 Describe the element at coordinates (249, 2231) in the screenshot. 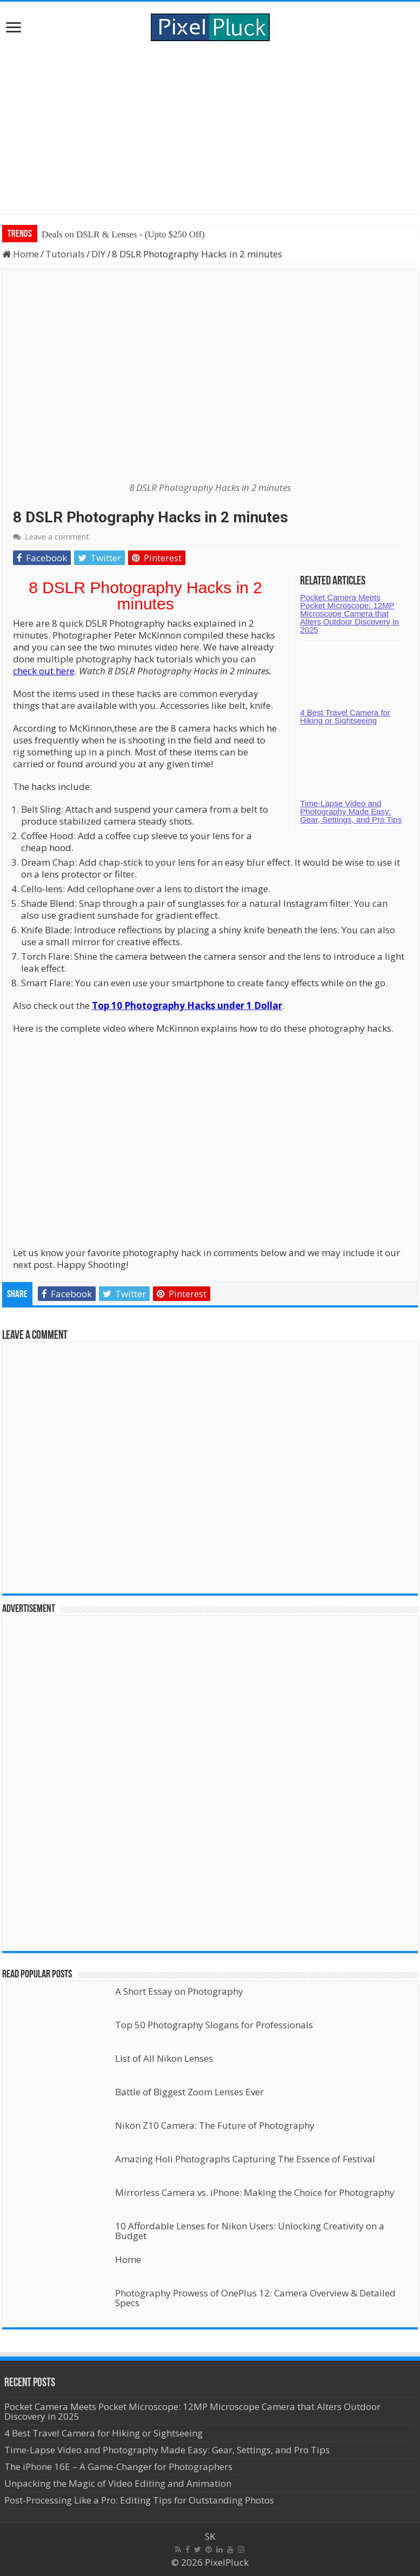

I see `10 Affordable Lenses for Nikon Users: Unlocking Creativity on a Budget` at that location.